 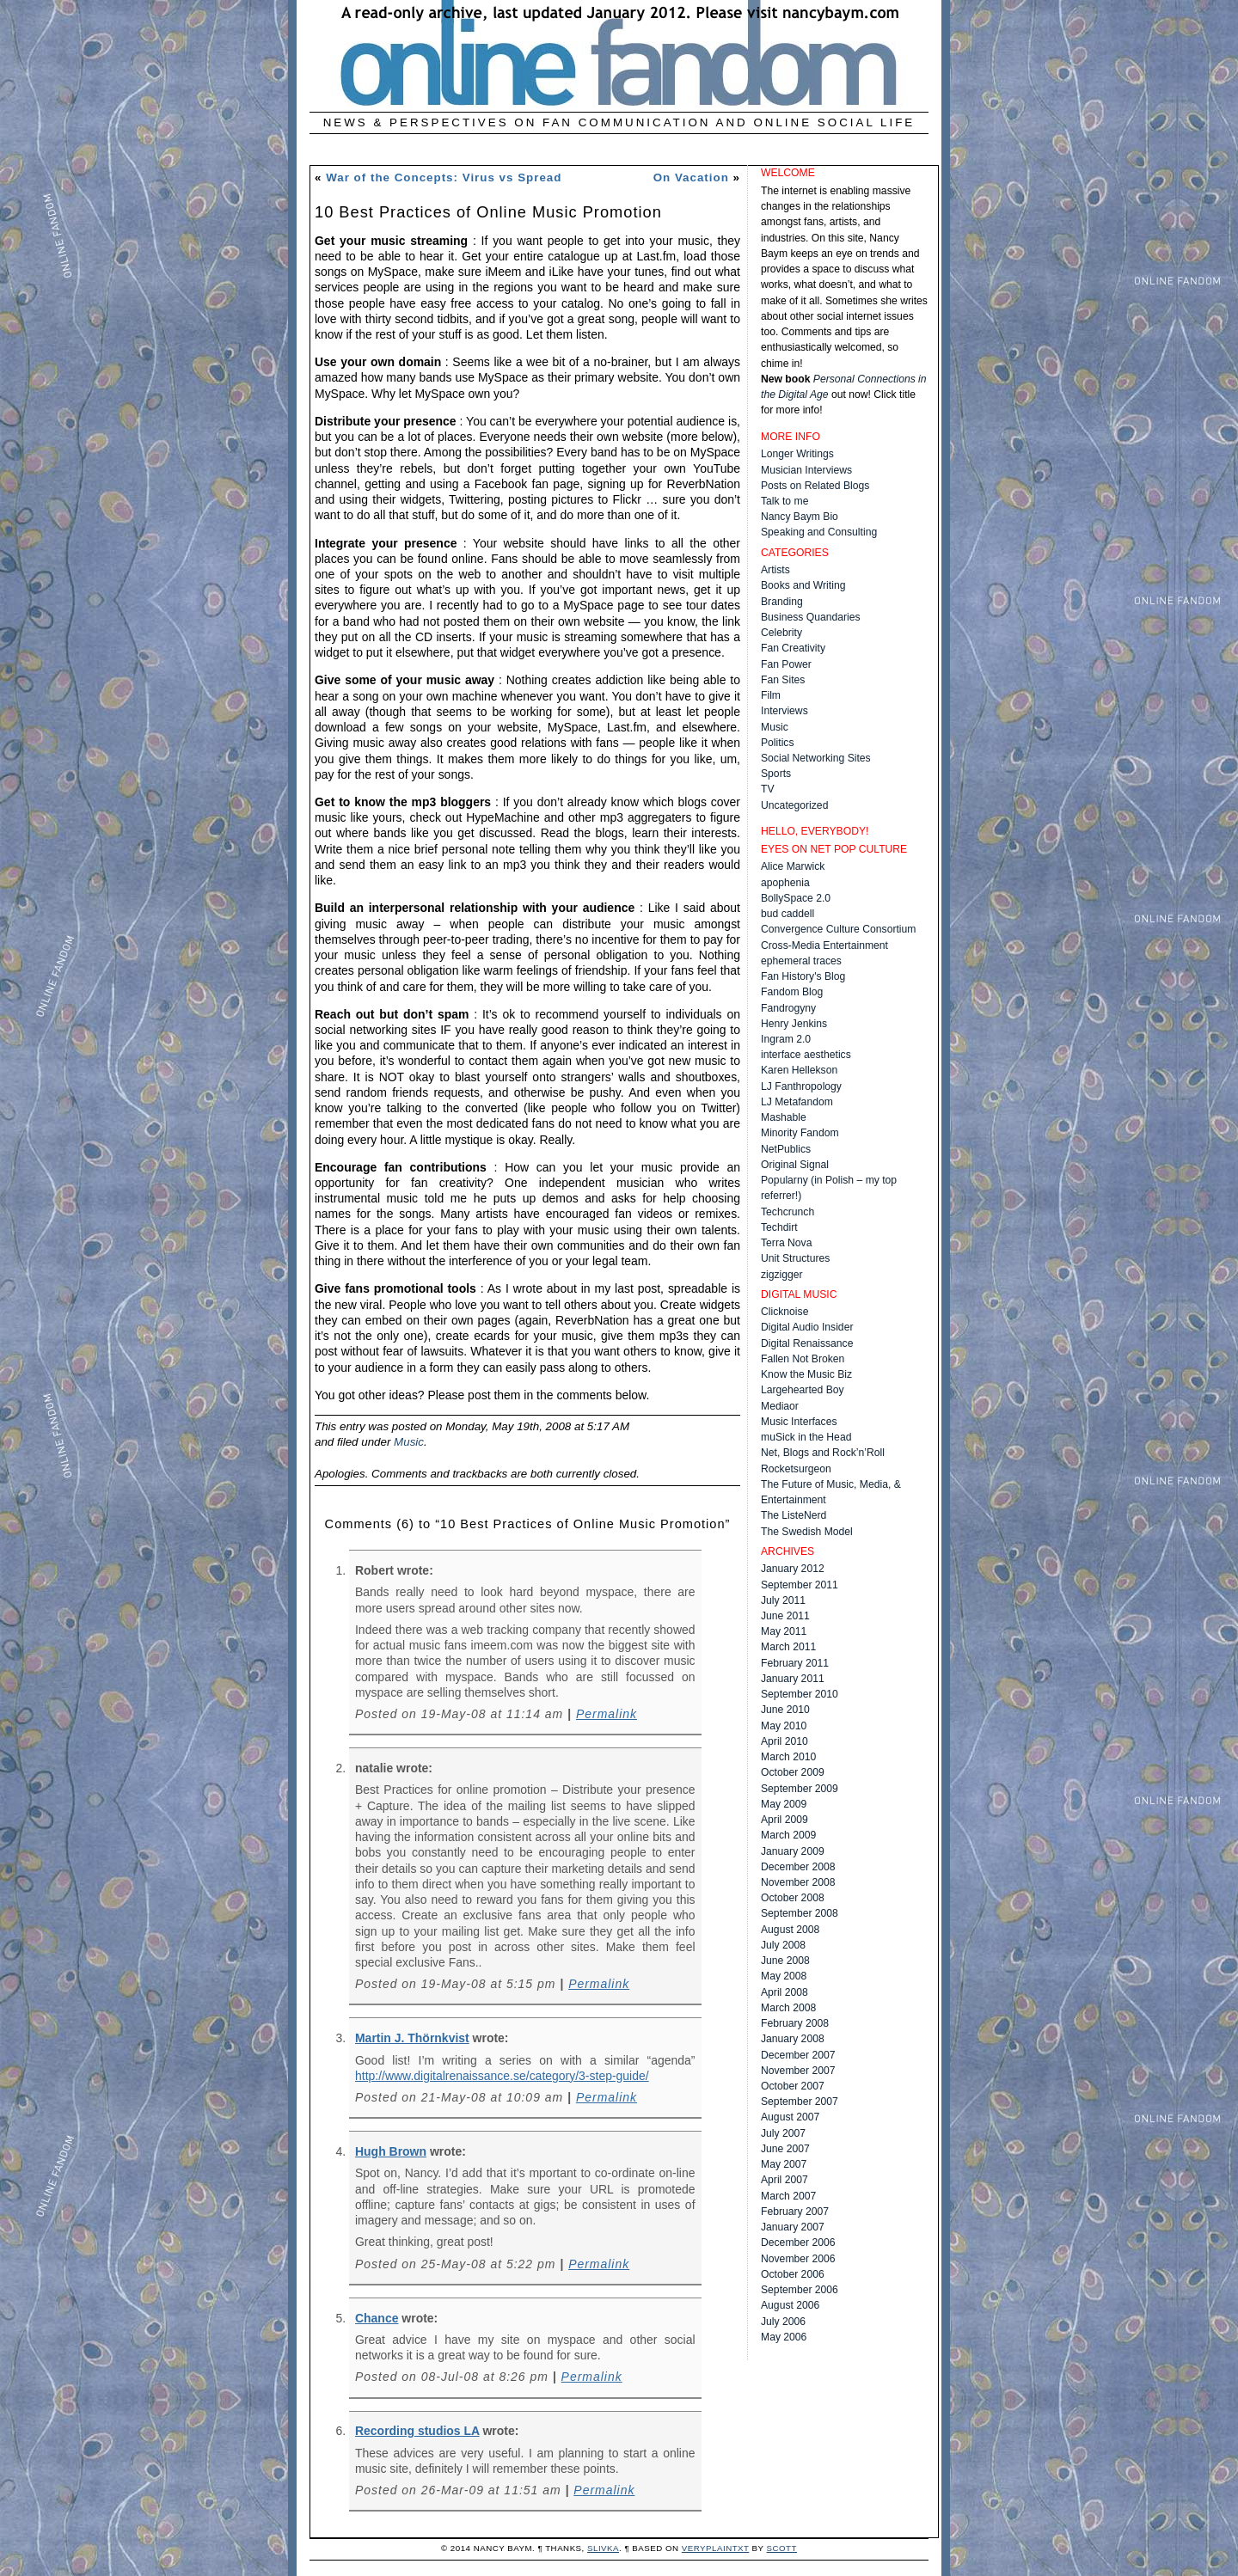 What do you see at coordinates (784, 1312) in the screenshot?
I see `Clicknoise` at bounding box center [784, 1312].